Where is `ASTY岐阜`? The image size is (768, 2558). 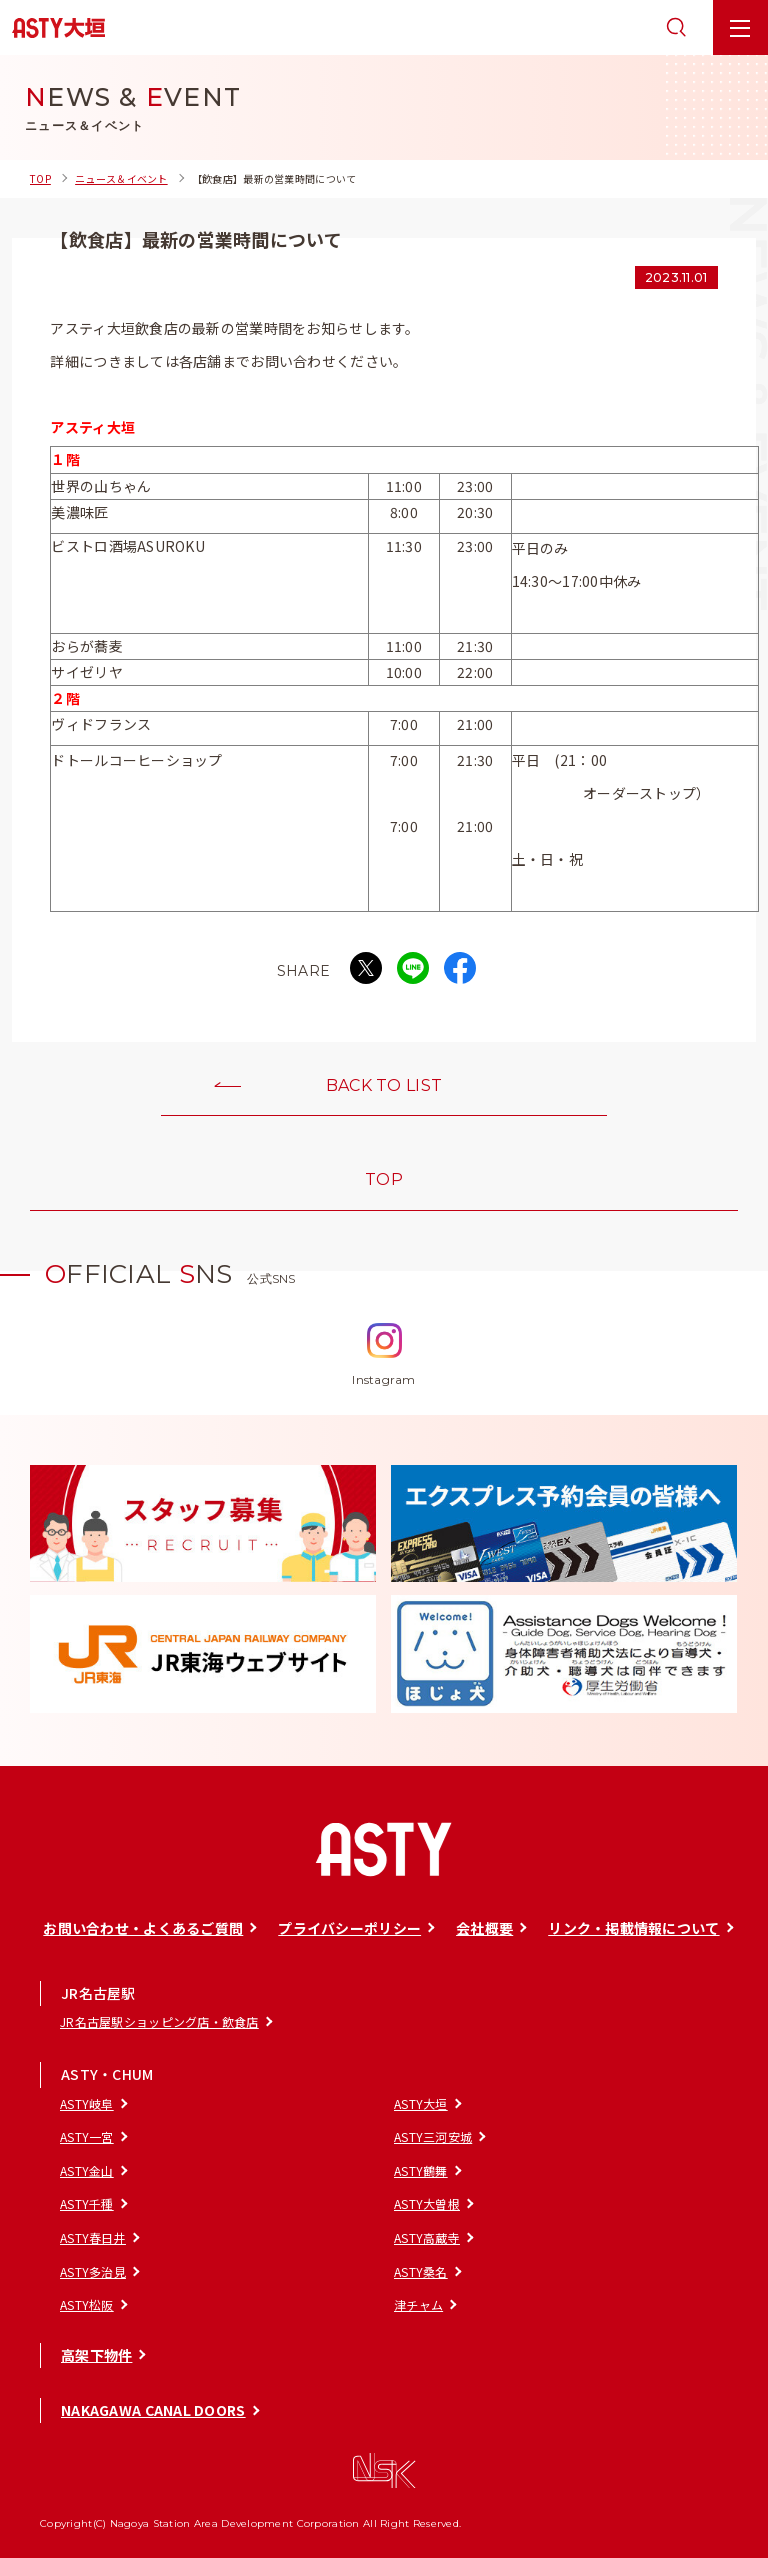 ASTY岐阜 is located at coordinates (87, 2103).